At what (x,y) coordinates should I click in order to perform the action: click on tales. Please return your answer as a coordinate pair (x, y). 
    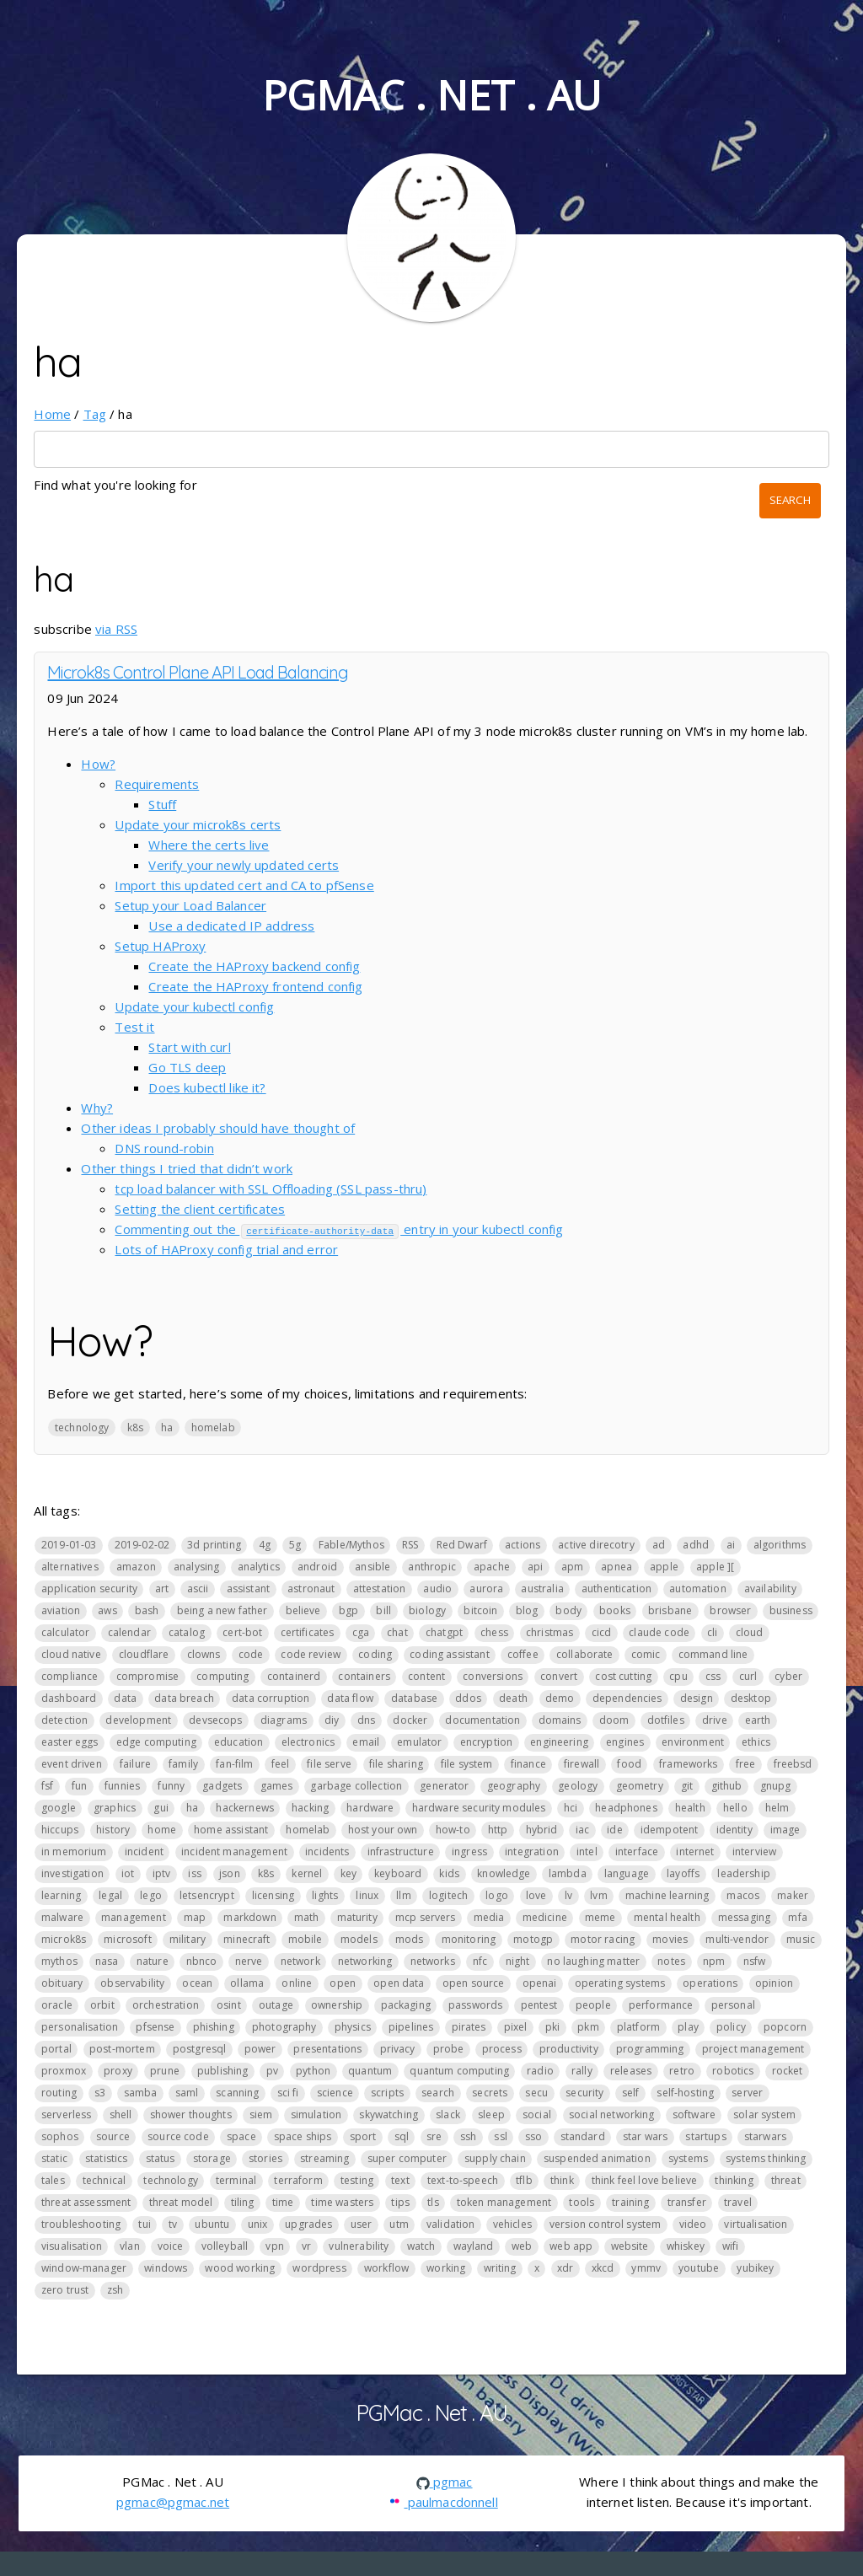
    Looking at the image, I should click on (53, 2180).